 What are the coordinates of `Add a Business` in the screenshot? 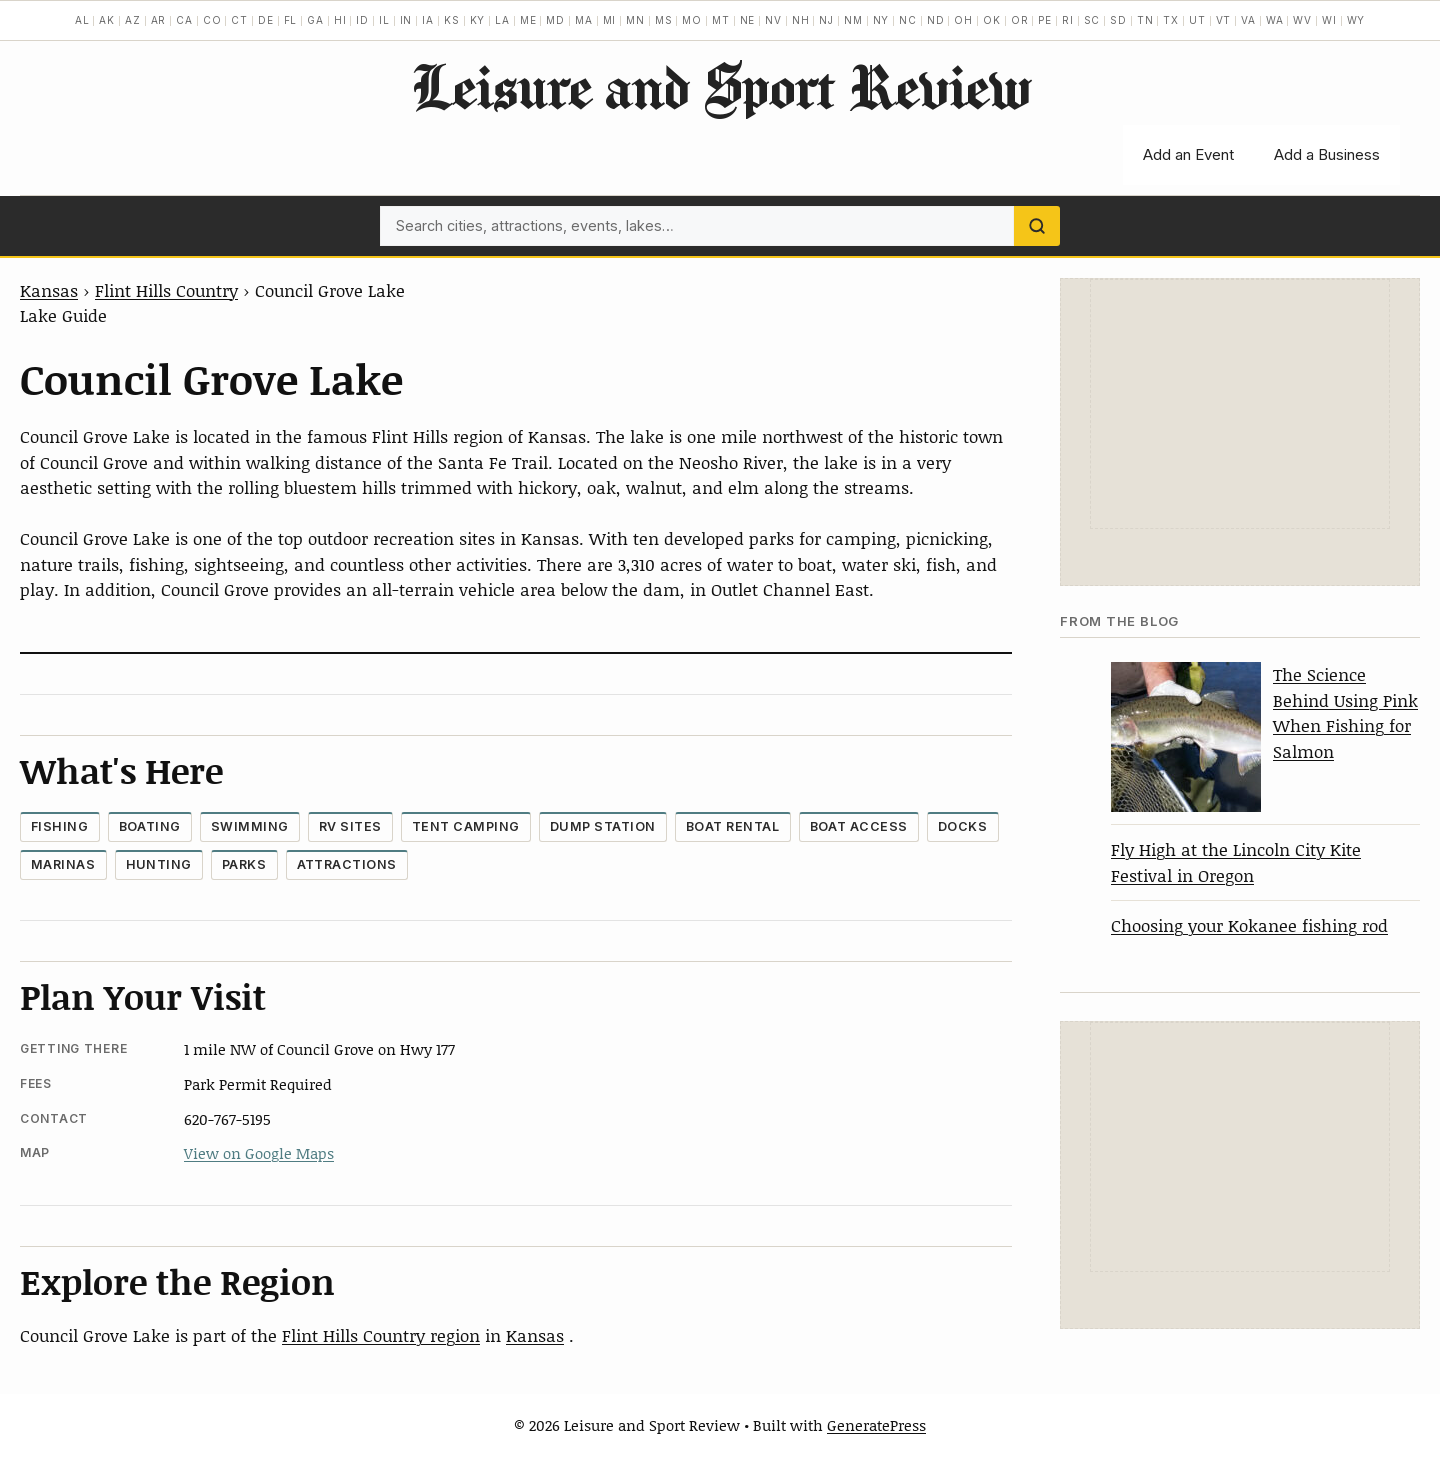 It's located at (1327, 154).